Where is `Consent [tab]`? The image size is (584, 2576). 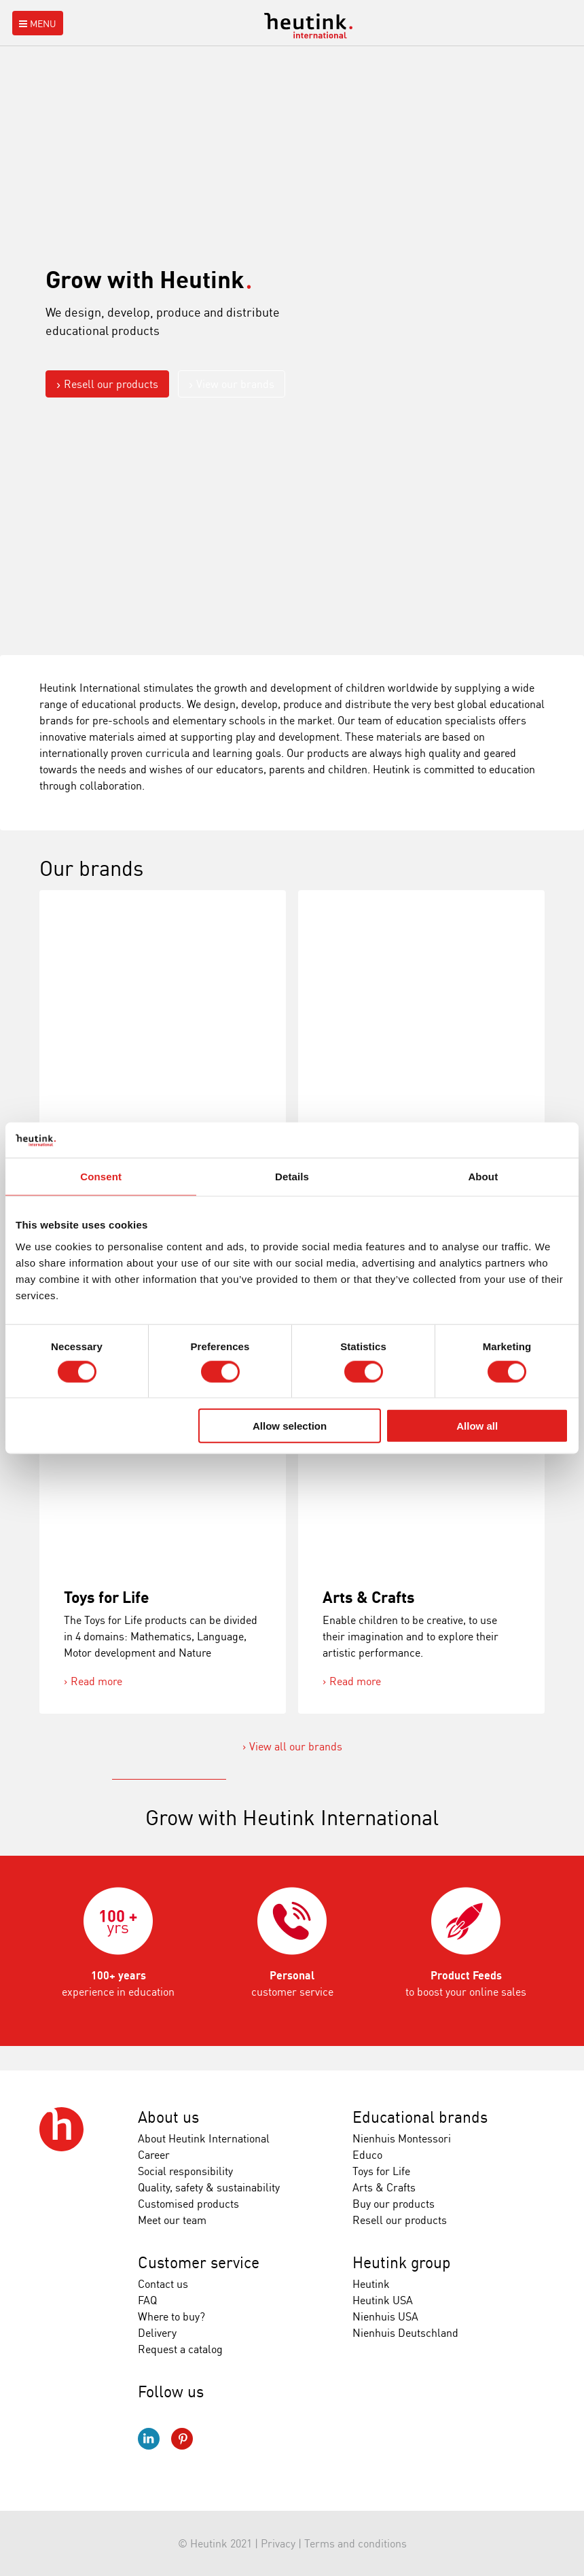 Consent [tab] is located at coordinates (101, 1176).